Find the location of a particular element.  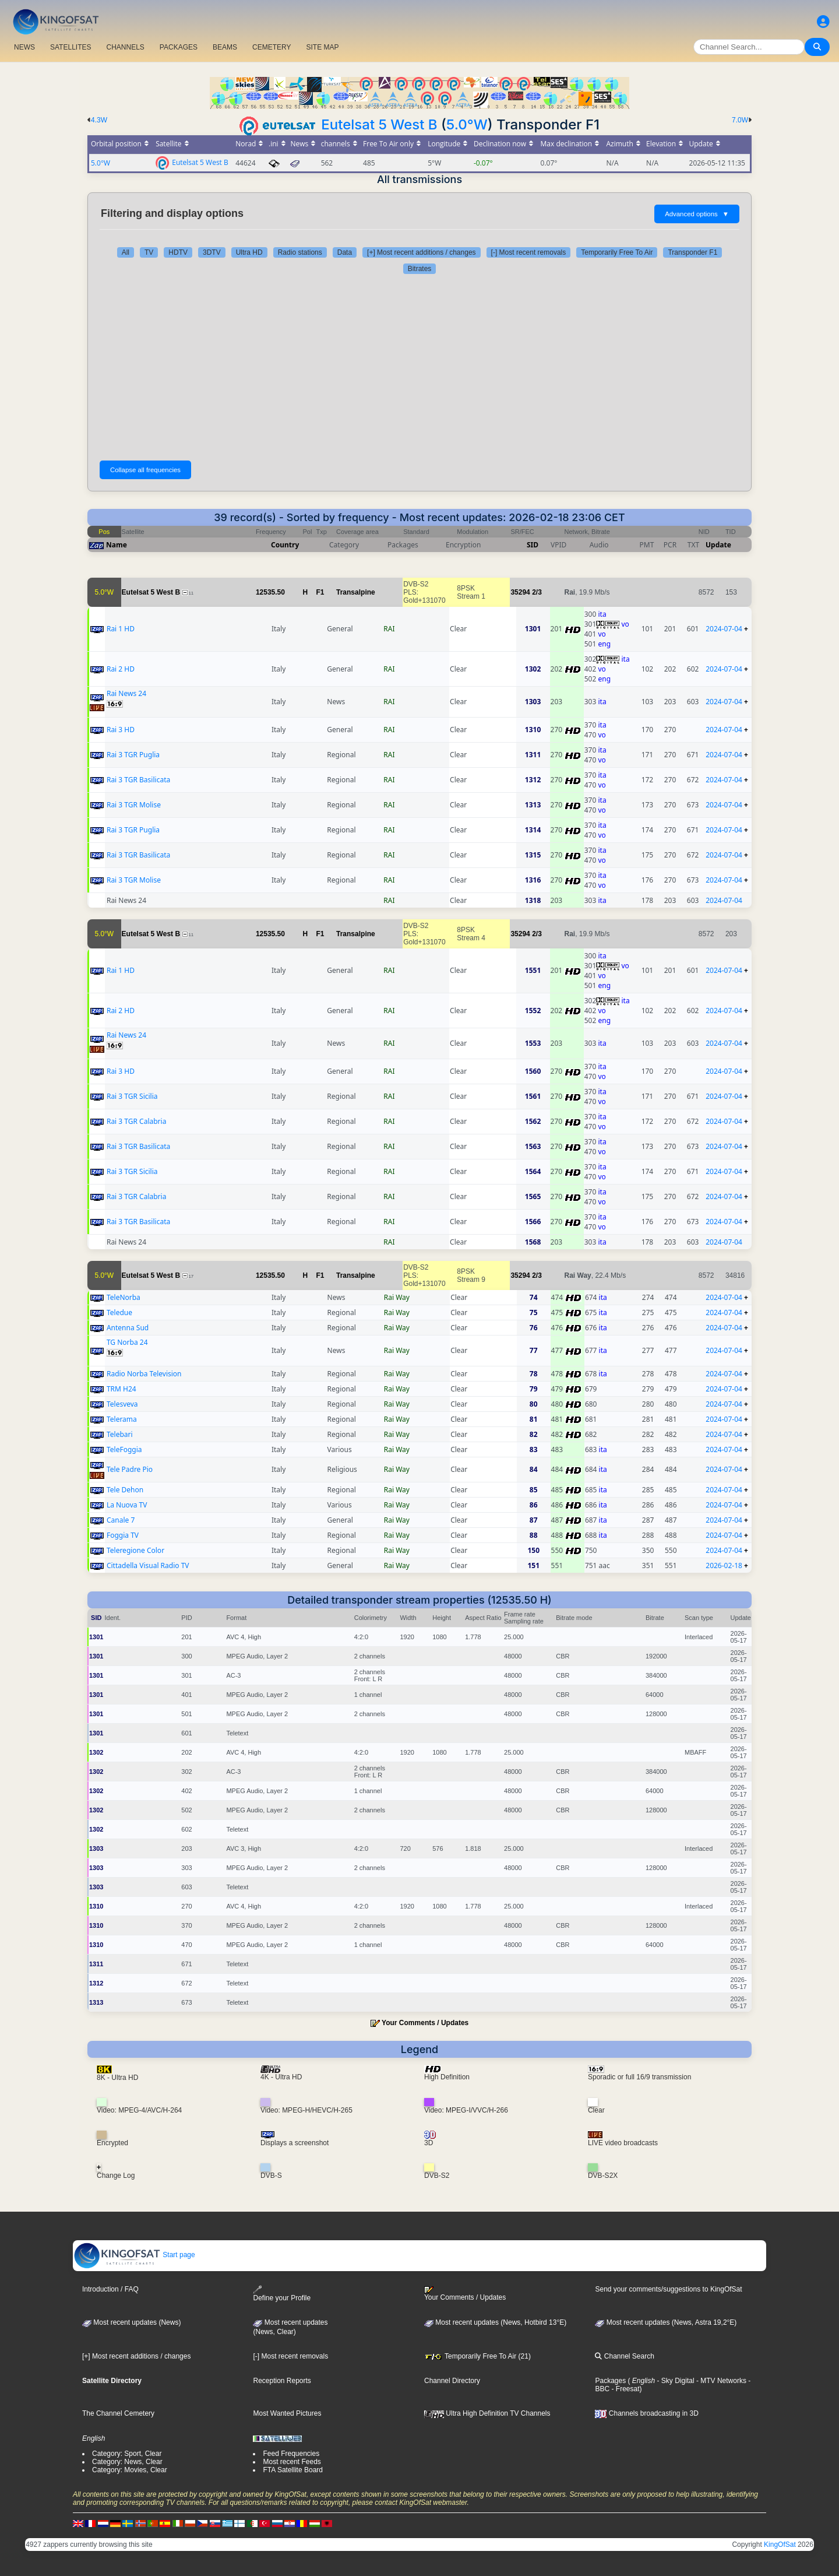

3DTV is located at coordinates (212, 252).